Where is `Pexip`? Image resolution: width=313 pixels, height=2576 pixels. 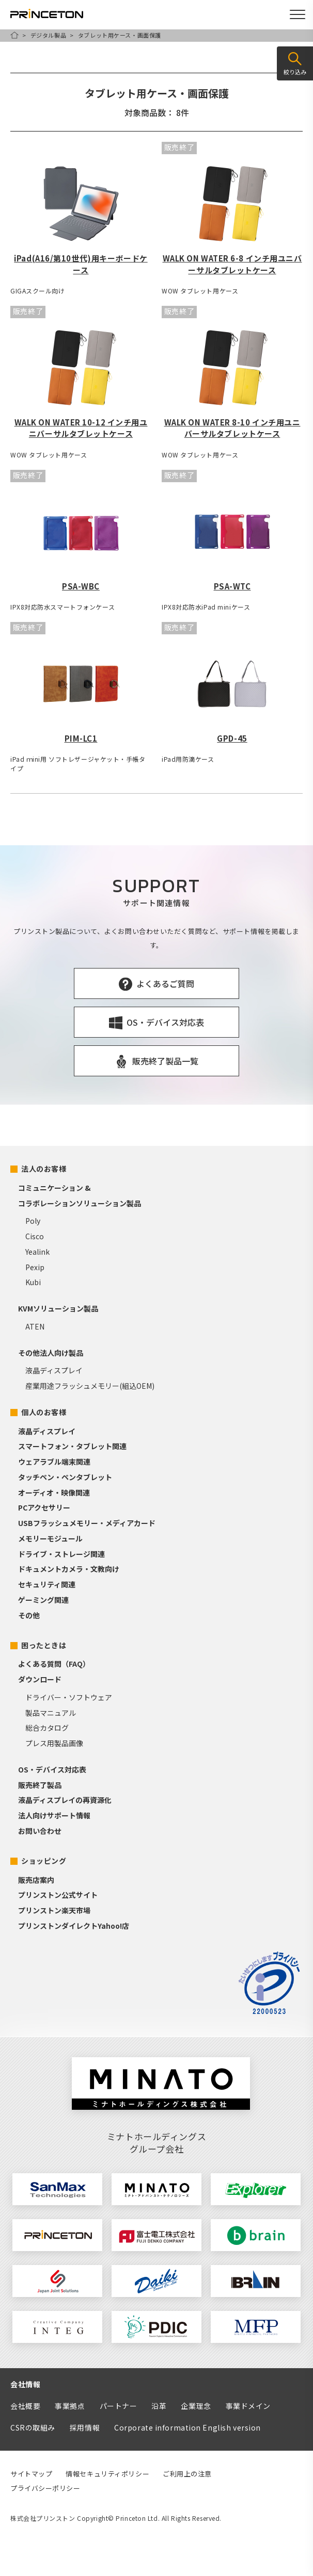
Pexip is located at coordinates (34, 1267).